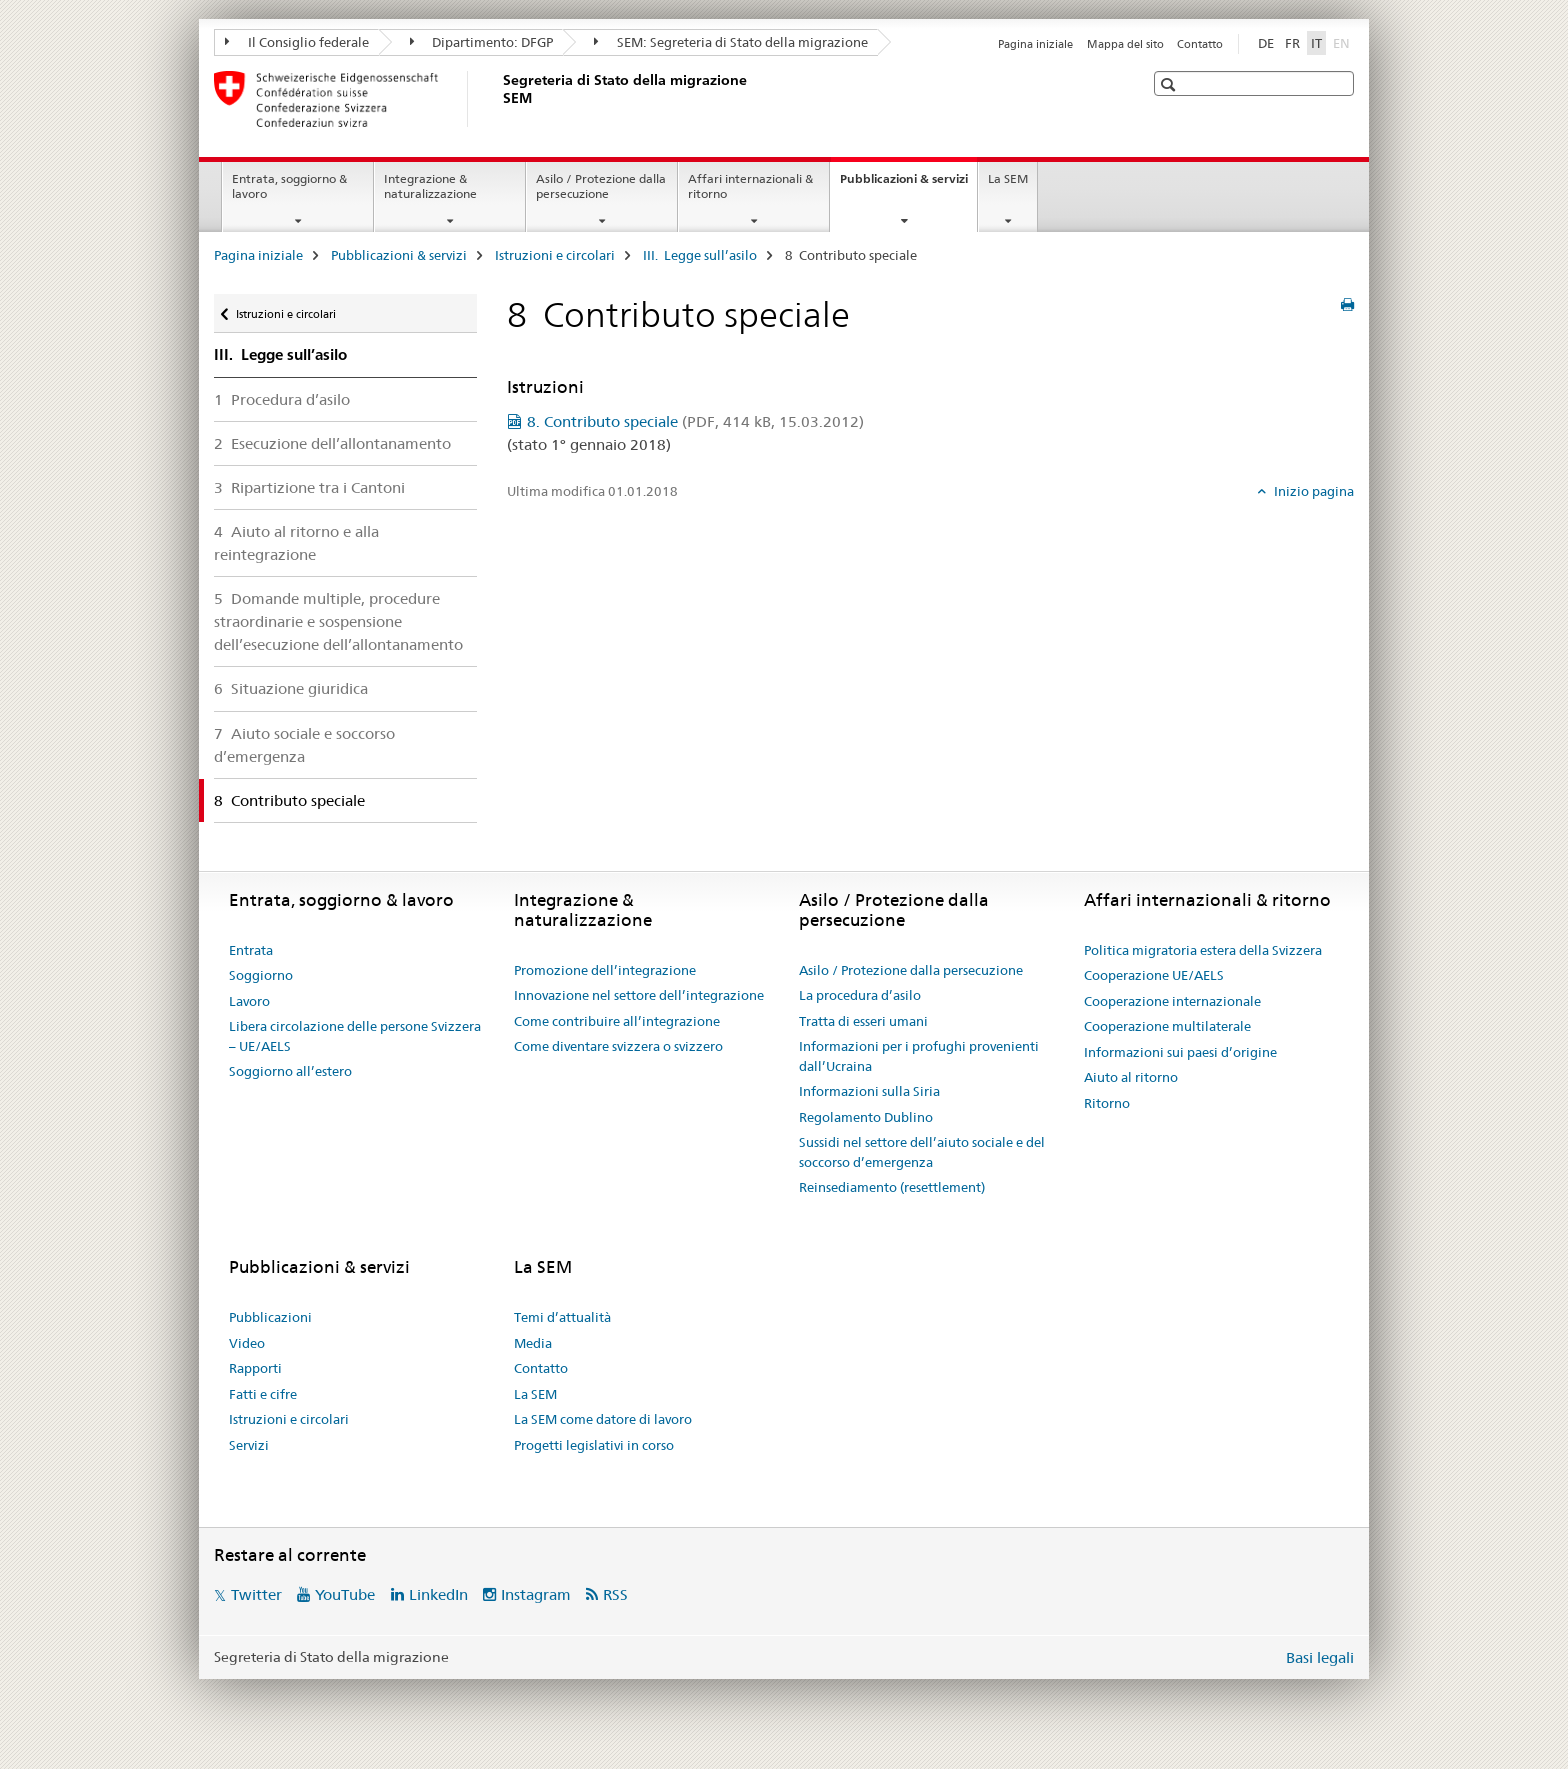  What do you see at coordinates (869, 1091) in the screenshot?
I see `Informazioni sulla Siria` at bounding box center [869, 1091].